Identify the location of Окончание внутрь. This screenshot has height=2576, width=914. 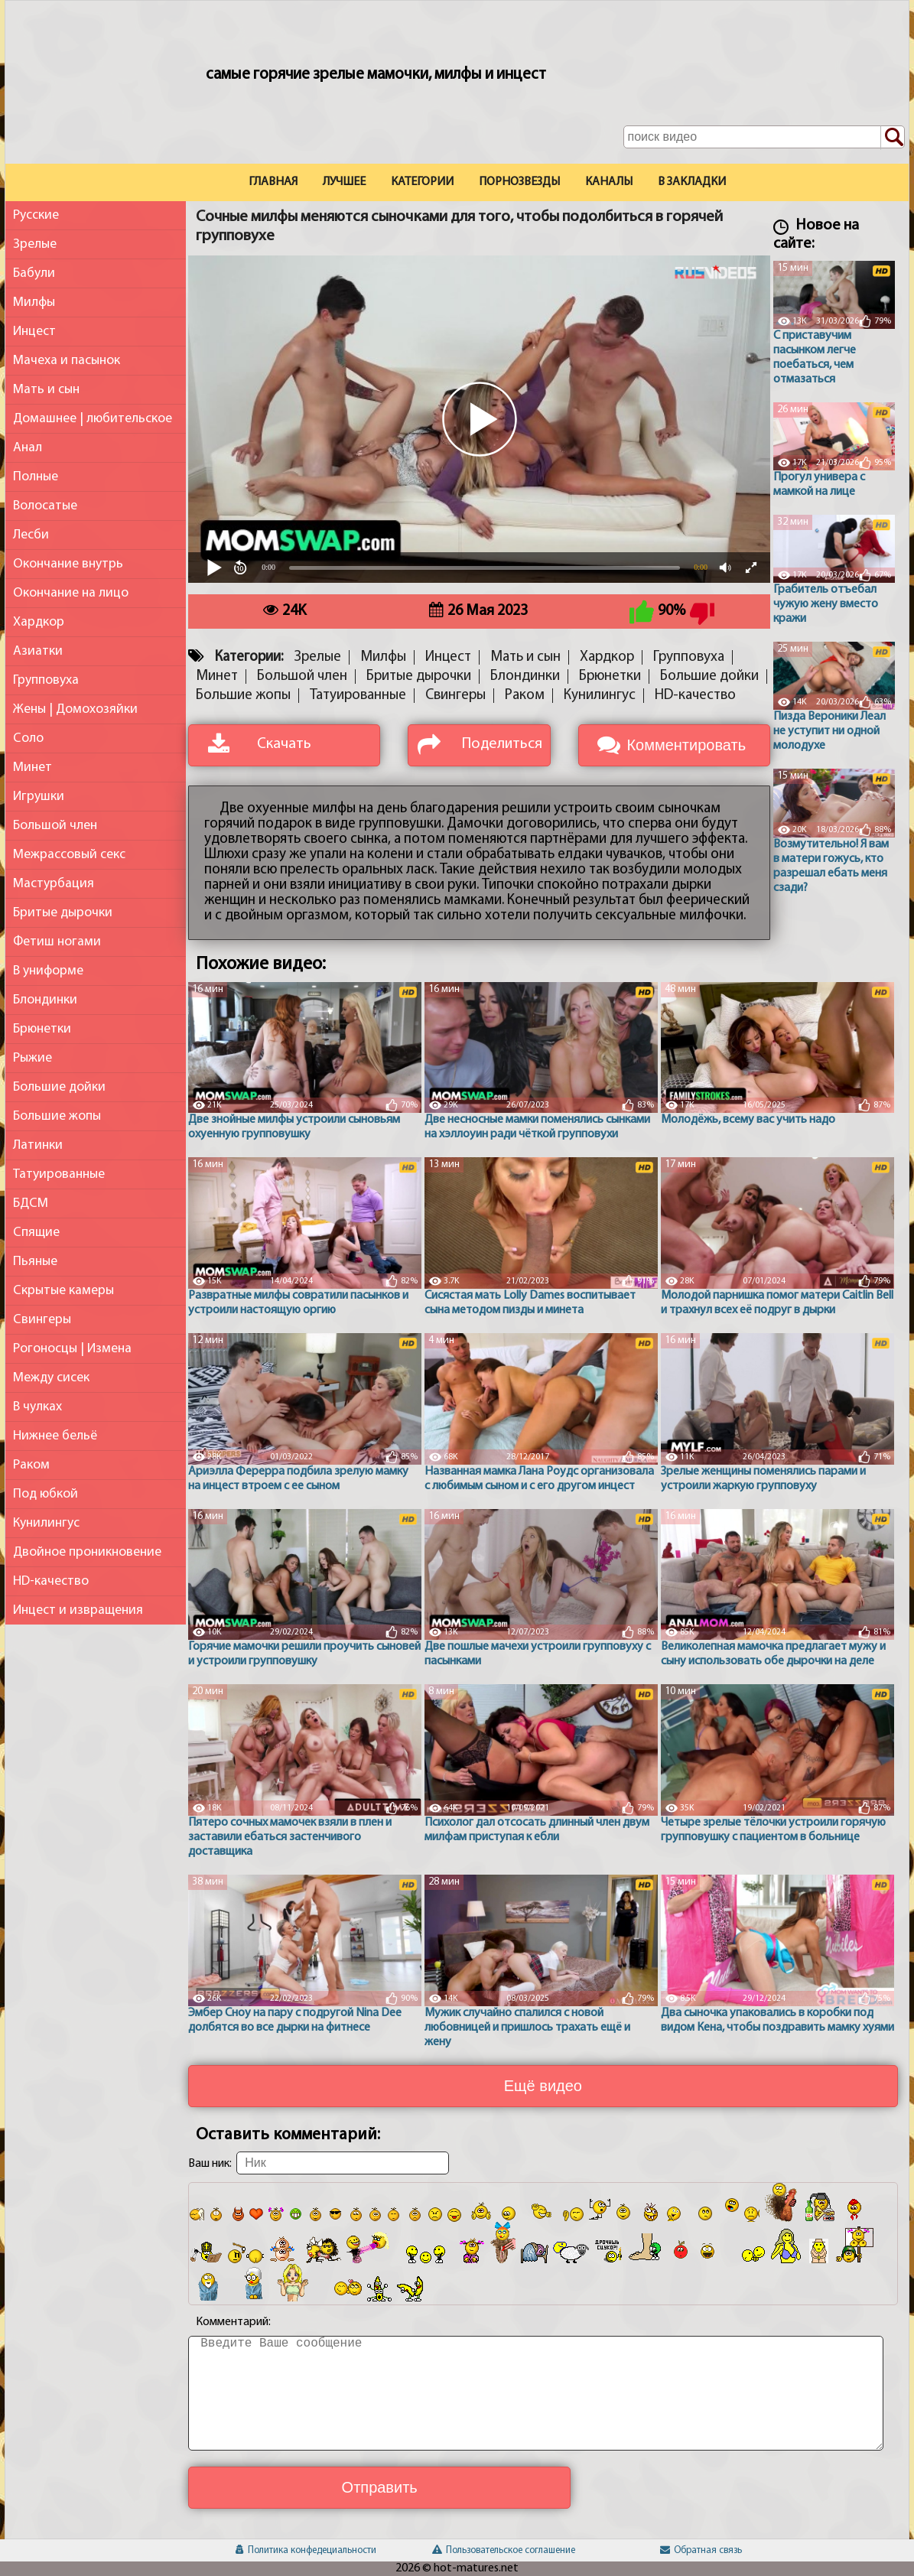
(68, 564).